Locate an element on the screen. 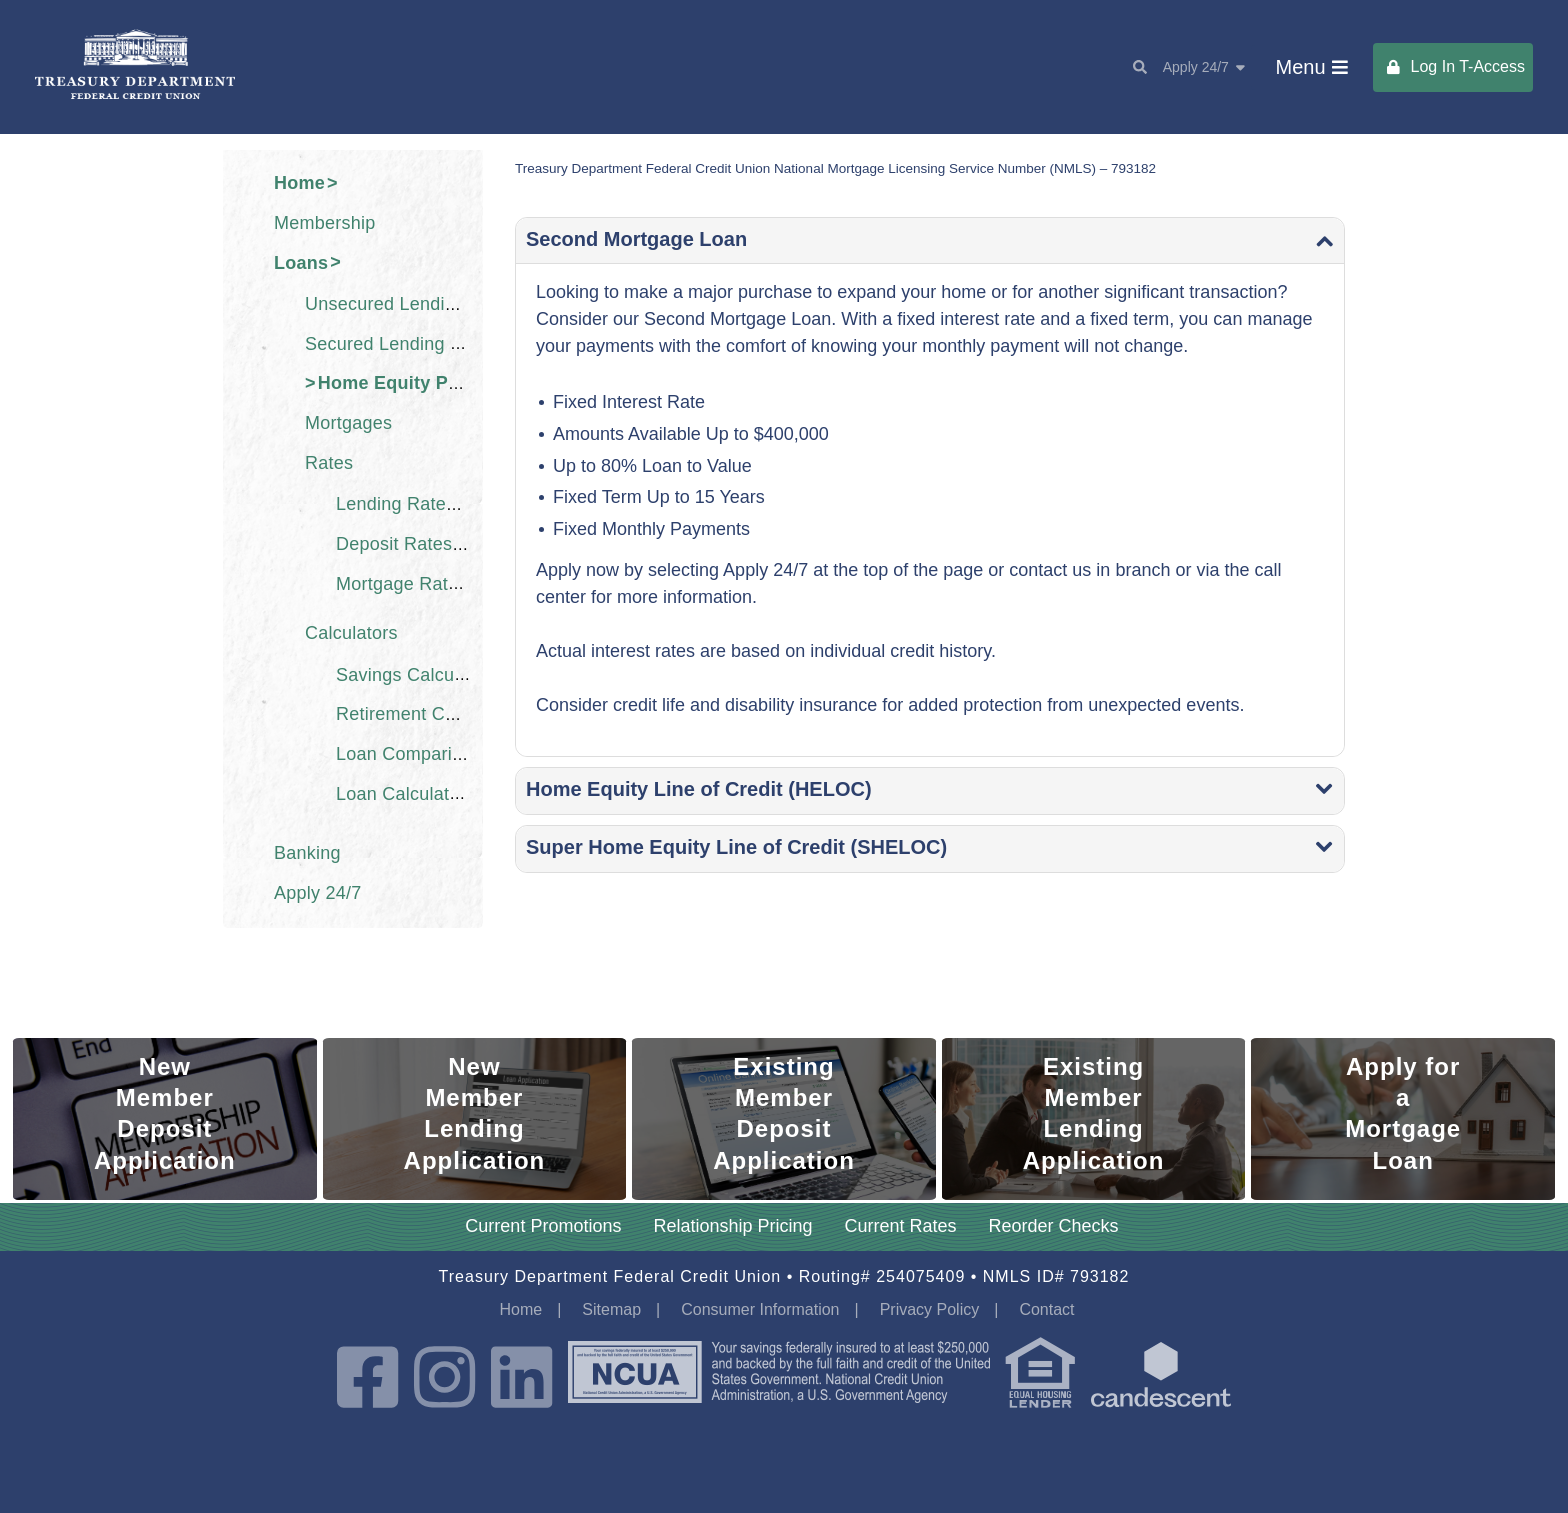  Mortgages is located at coordinates (348, 423).